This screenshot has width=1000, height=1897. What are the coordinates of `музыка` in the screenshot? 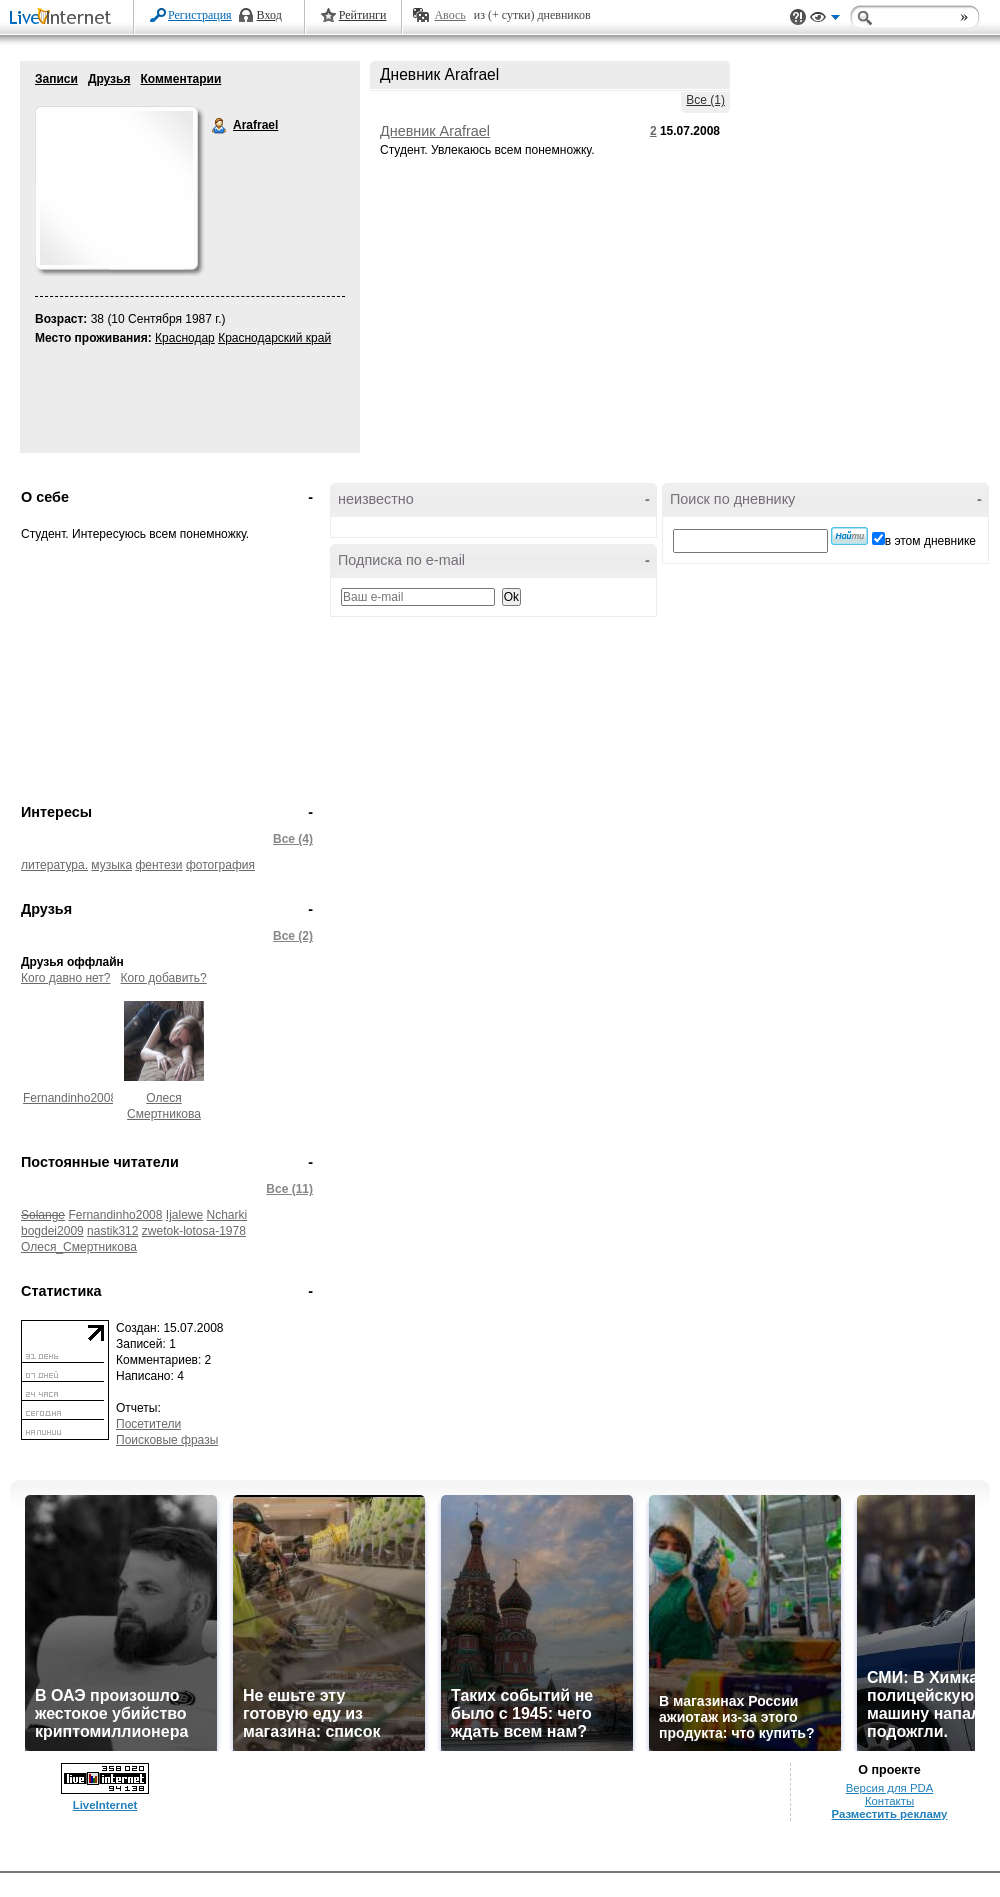 It's located at (111, 865).